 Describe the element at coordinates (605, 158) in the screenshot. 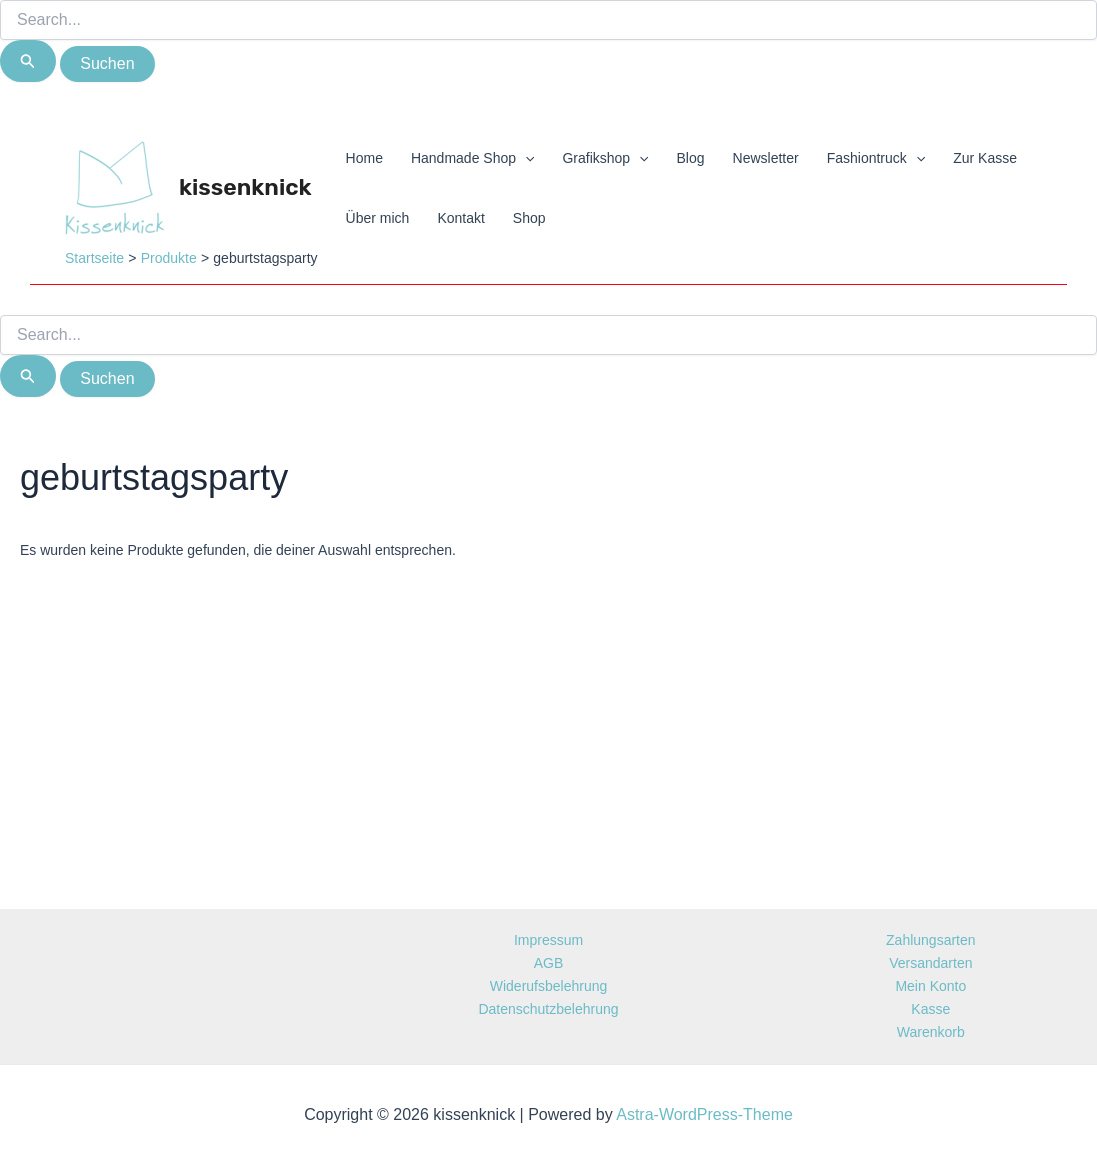

I see `Grafikshop` at that location.